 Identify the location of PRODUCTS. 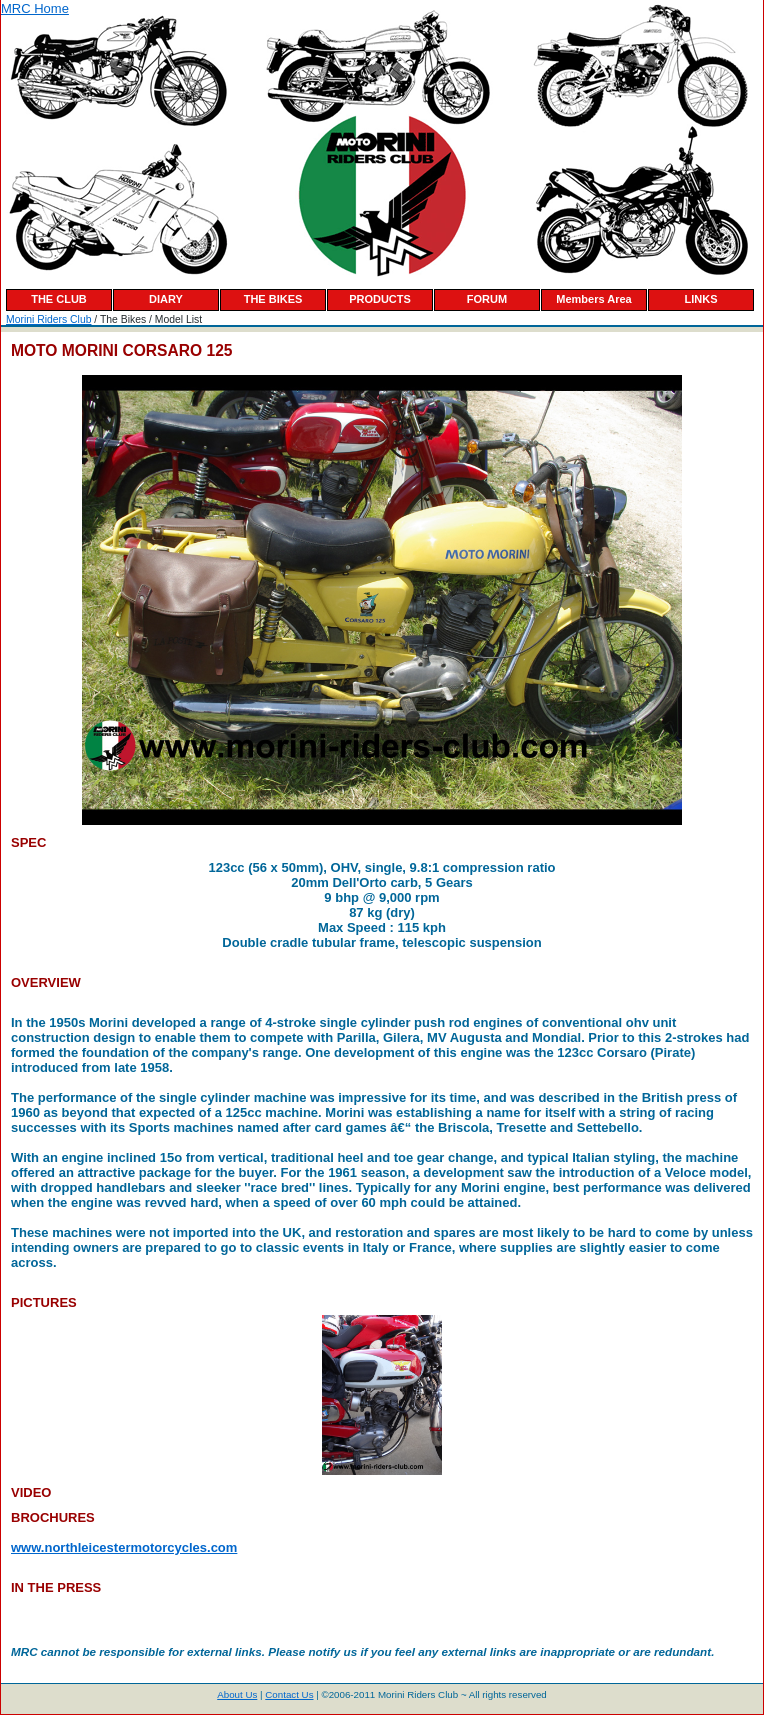
(380, 299).